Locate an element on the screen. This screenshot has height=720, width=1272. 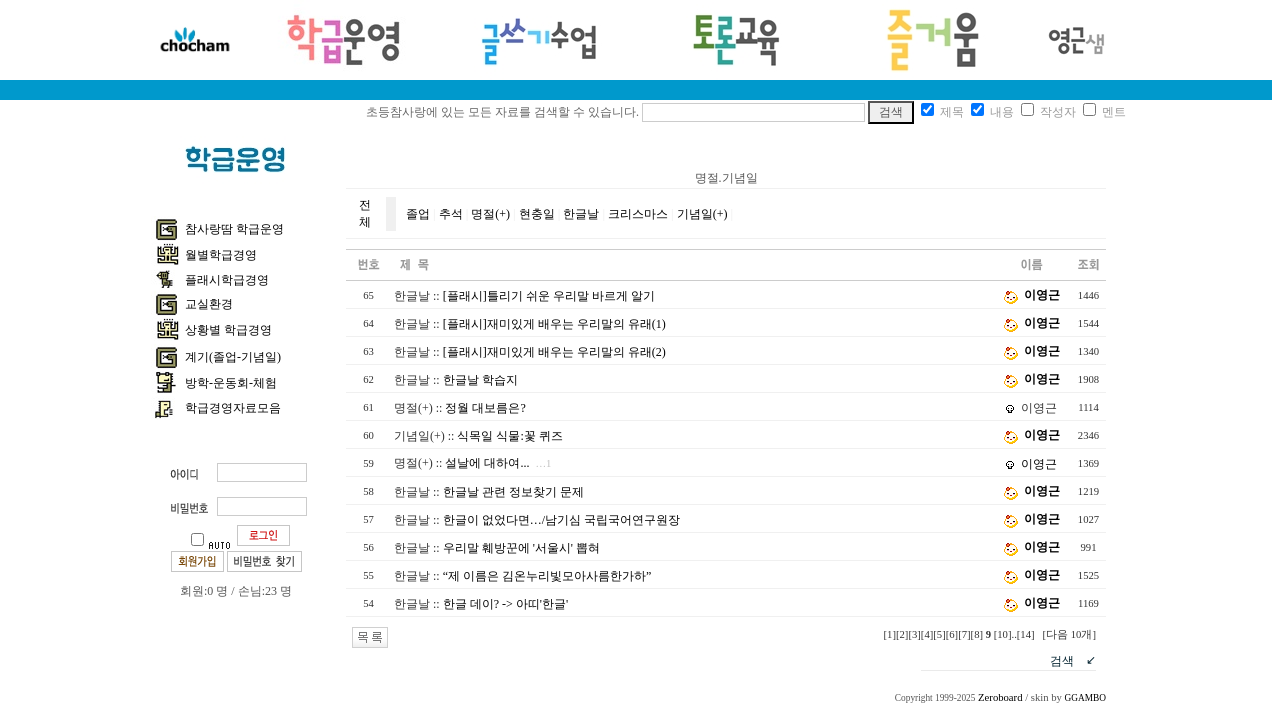
한글이 없었다면…/남기심 국립국어연구원장 is located at coordinates (561, 520).